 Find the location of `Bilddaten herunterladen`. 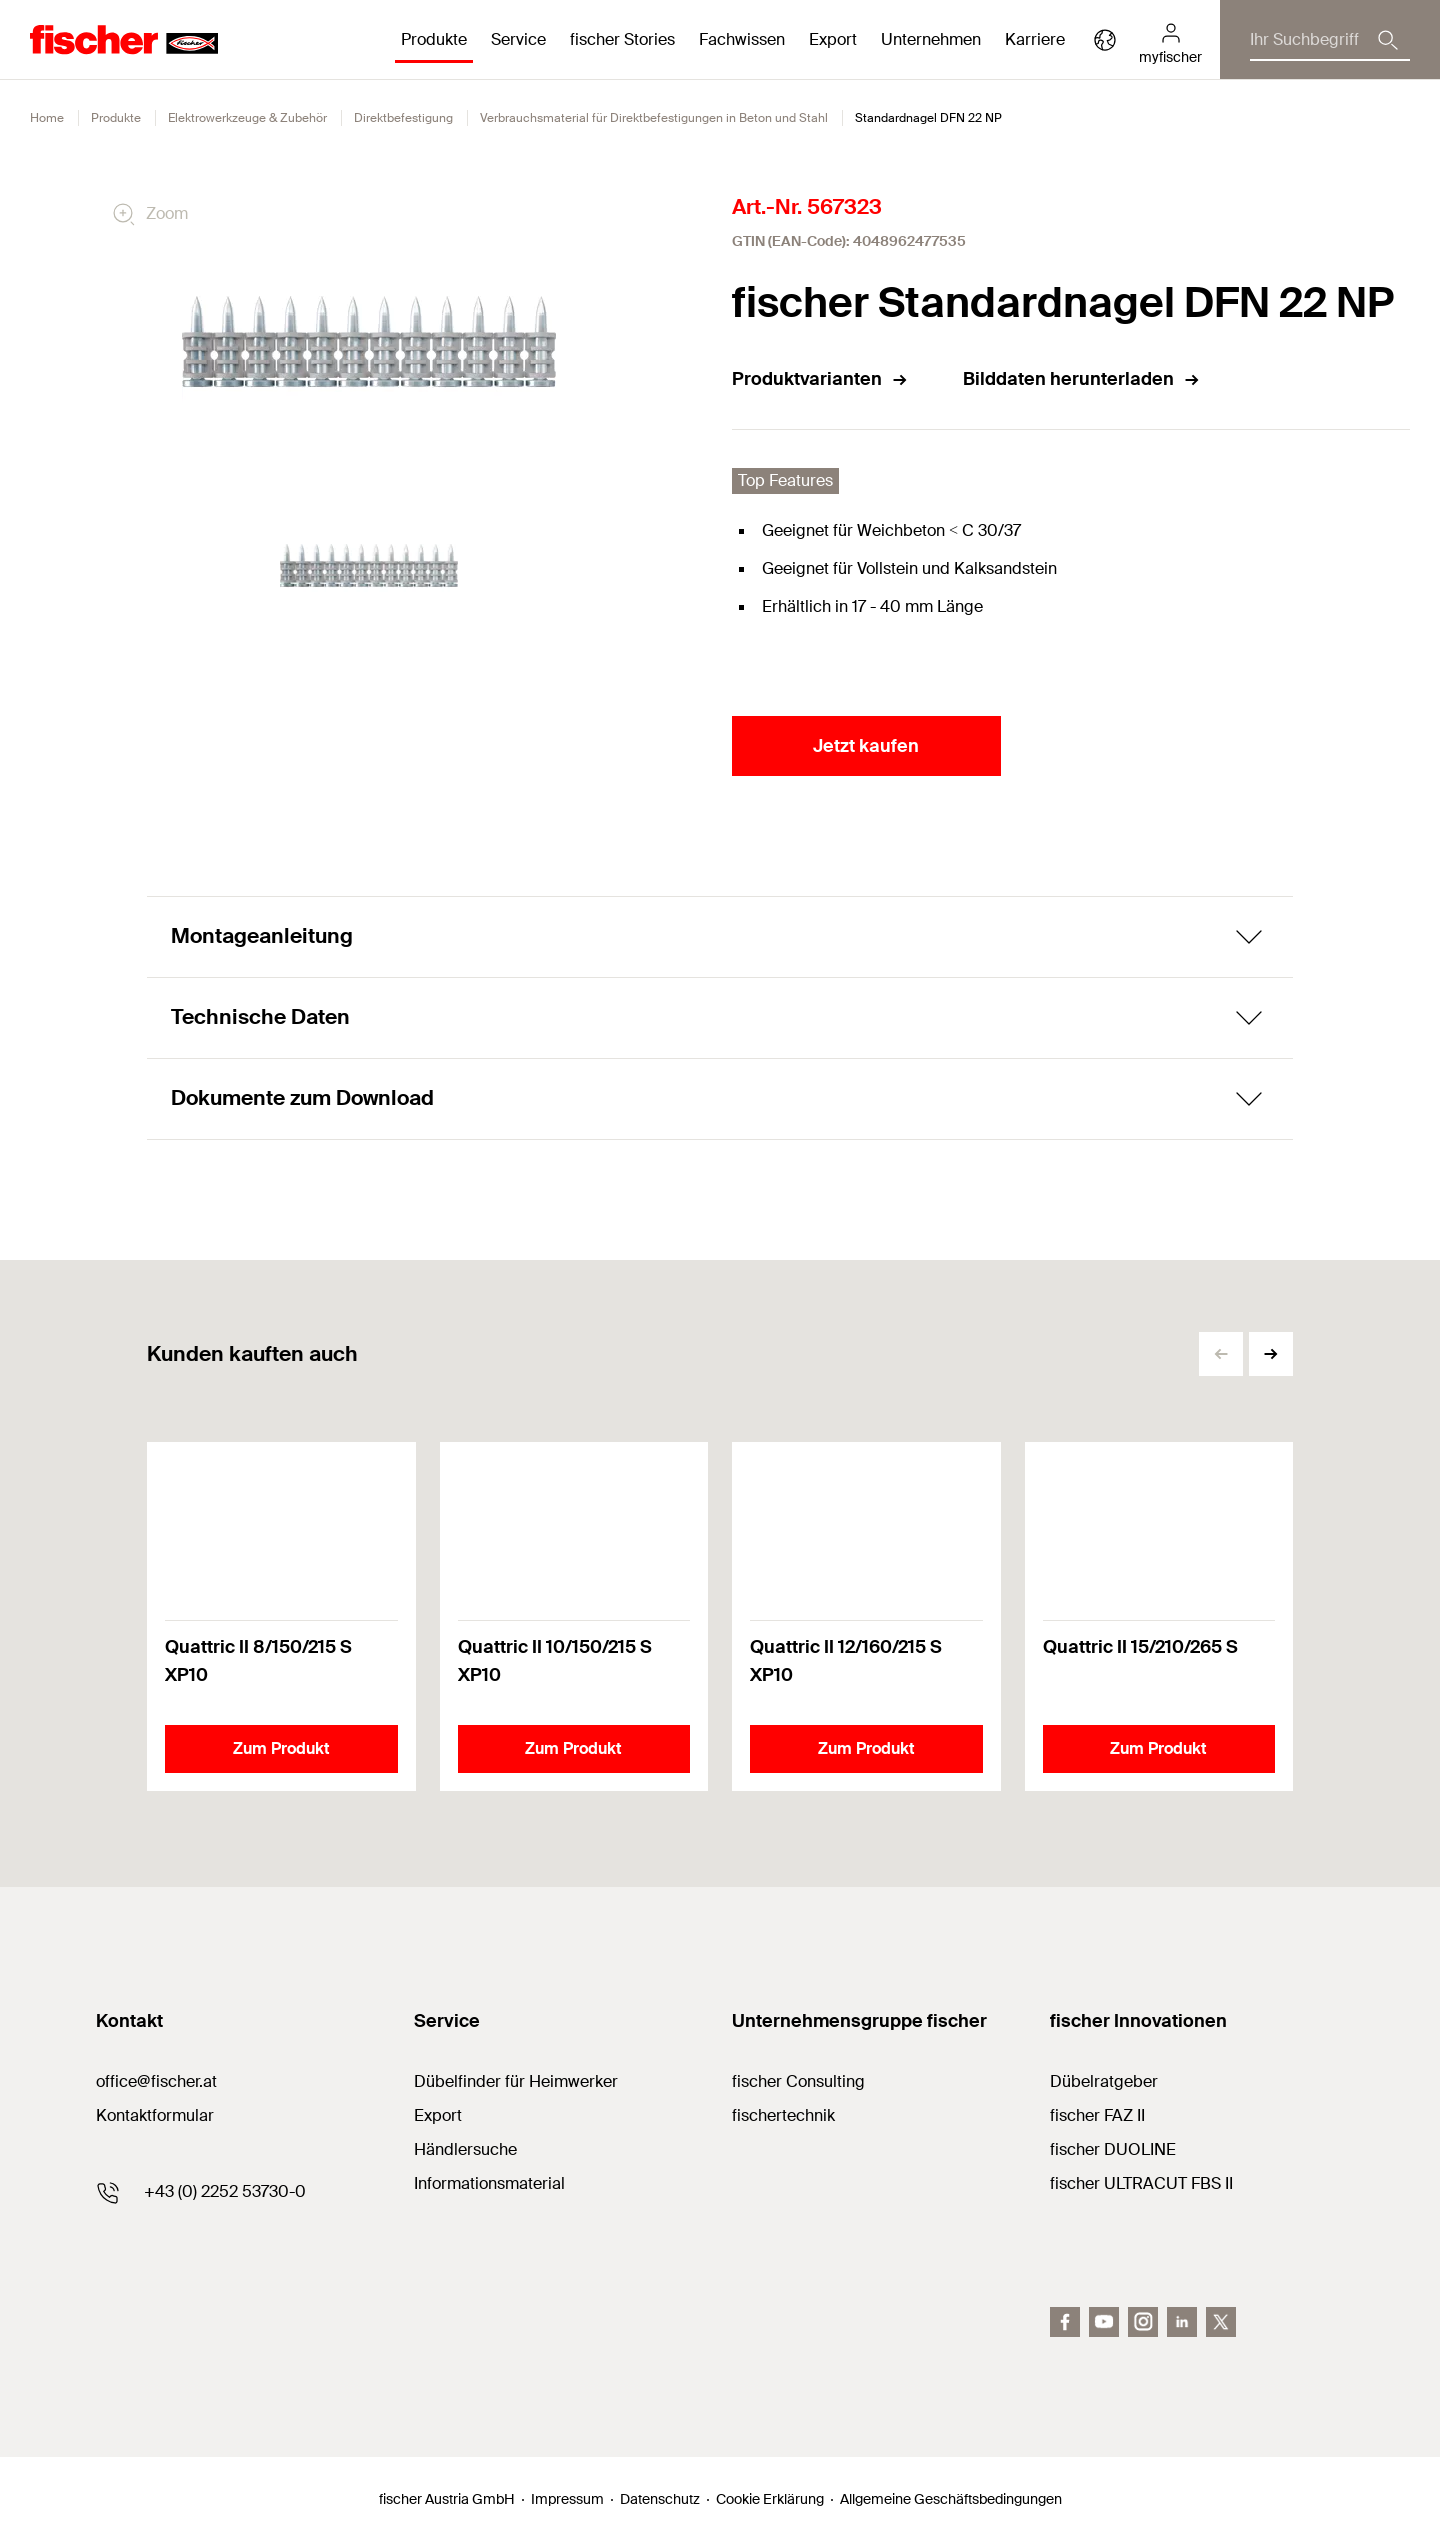

Bilddaten herunterladen is located at coordinates (1082, 379).